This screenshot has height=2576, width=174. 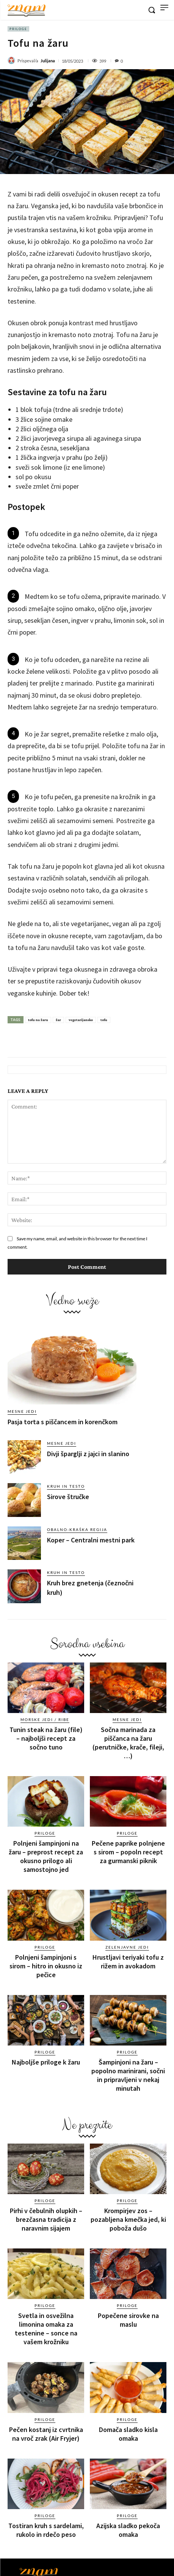 I want to click on Krompirjev zos – pozabljena kmečka jed, ki poboža dušo, so click(x=128, y=2219).